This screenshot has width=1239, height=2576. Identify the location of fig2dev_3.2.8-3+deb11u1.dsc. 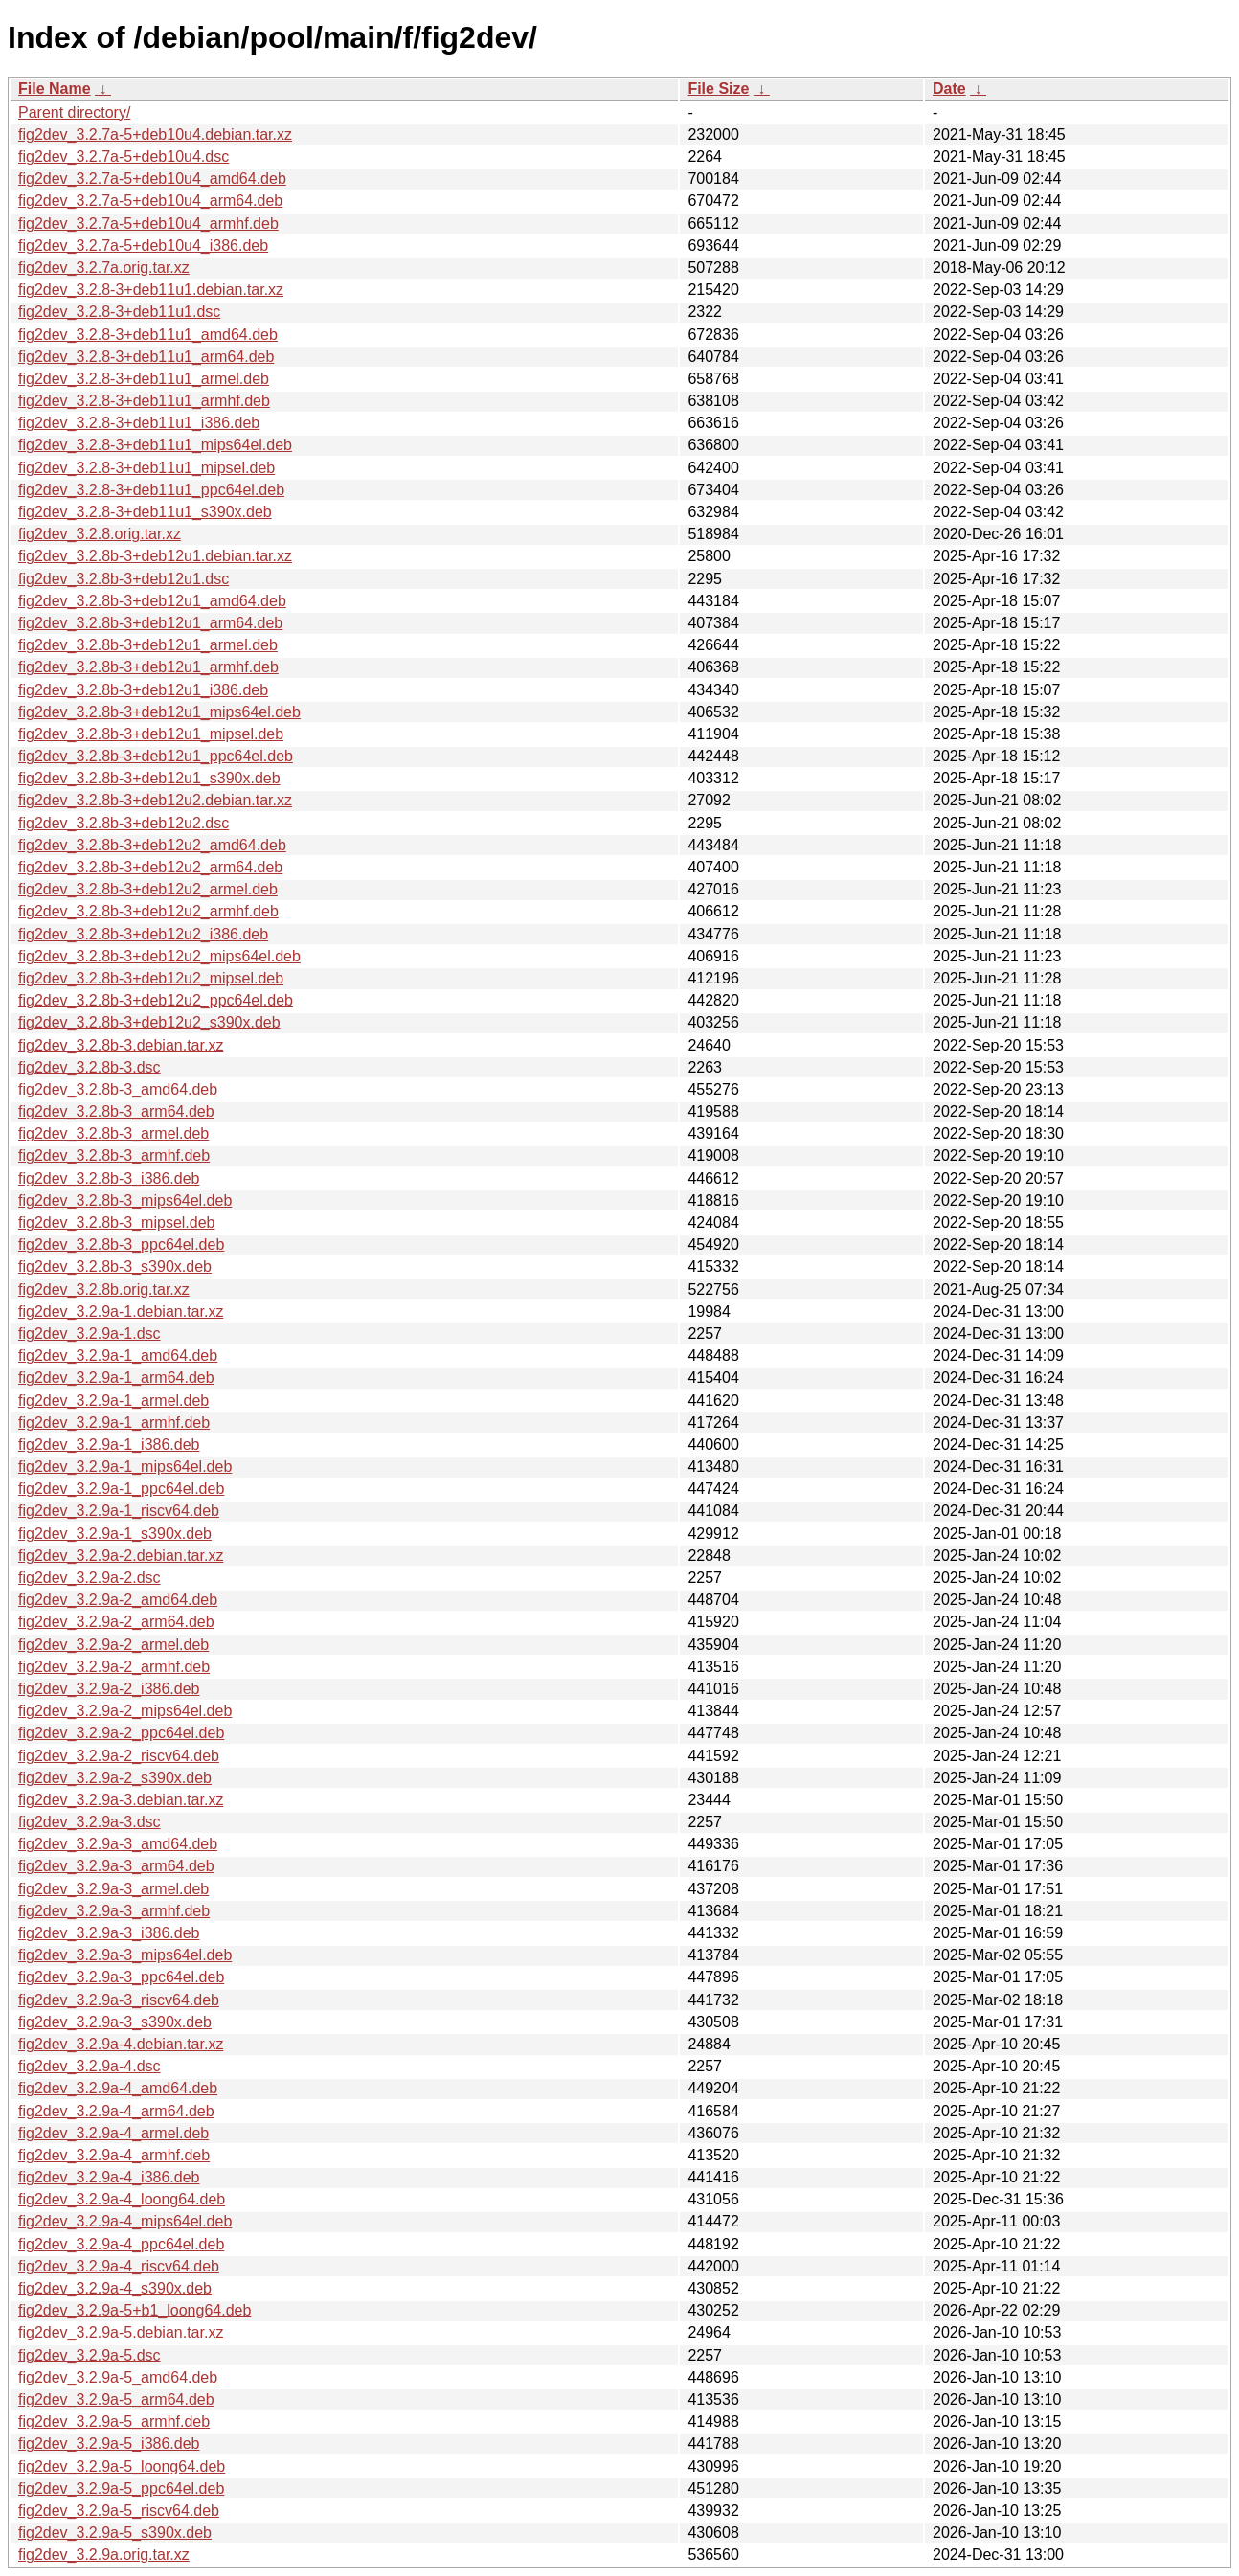
(119, 312).